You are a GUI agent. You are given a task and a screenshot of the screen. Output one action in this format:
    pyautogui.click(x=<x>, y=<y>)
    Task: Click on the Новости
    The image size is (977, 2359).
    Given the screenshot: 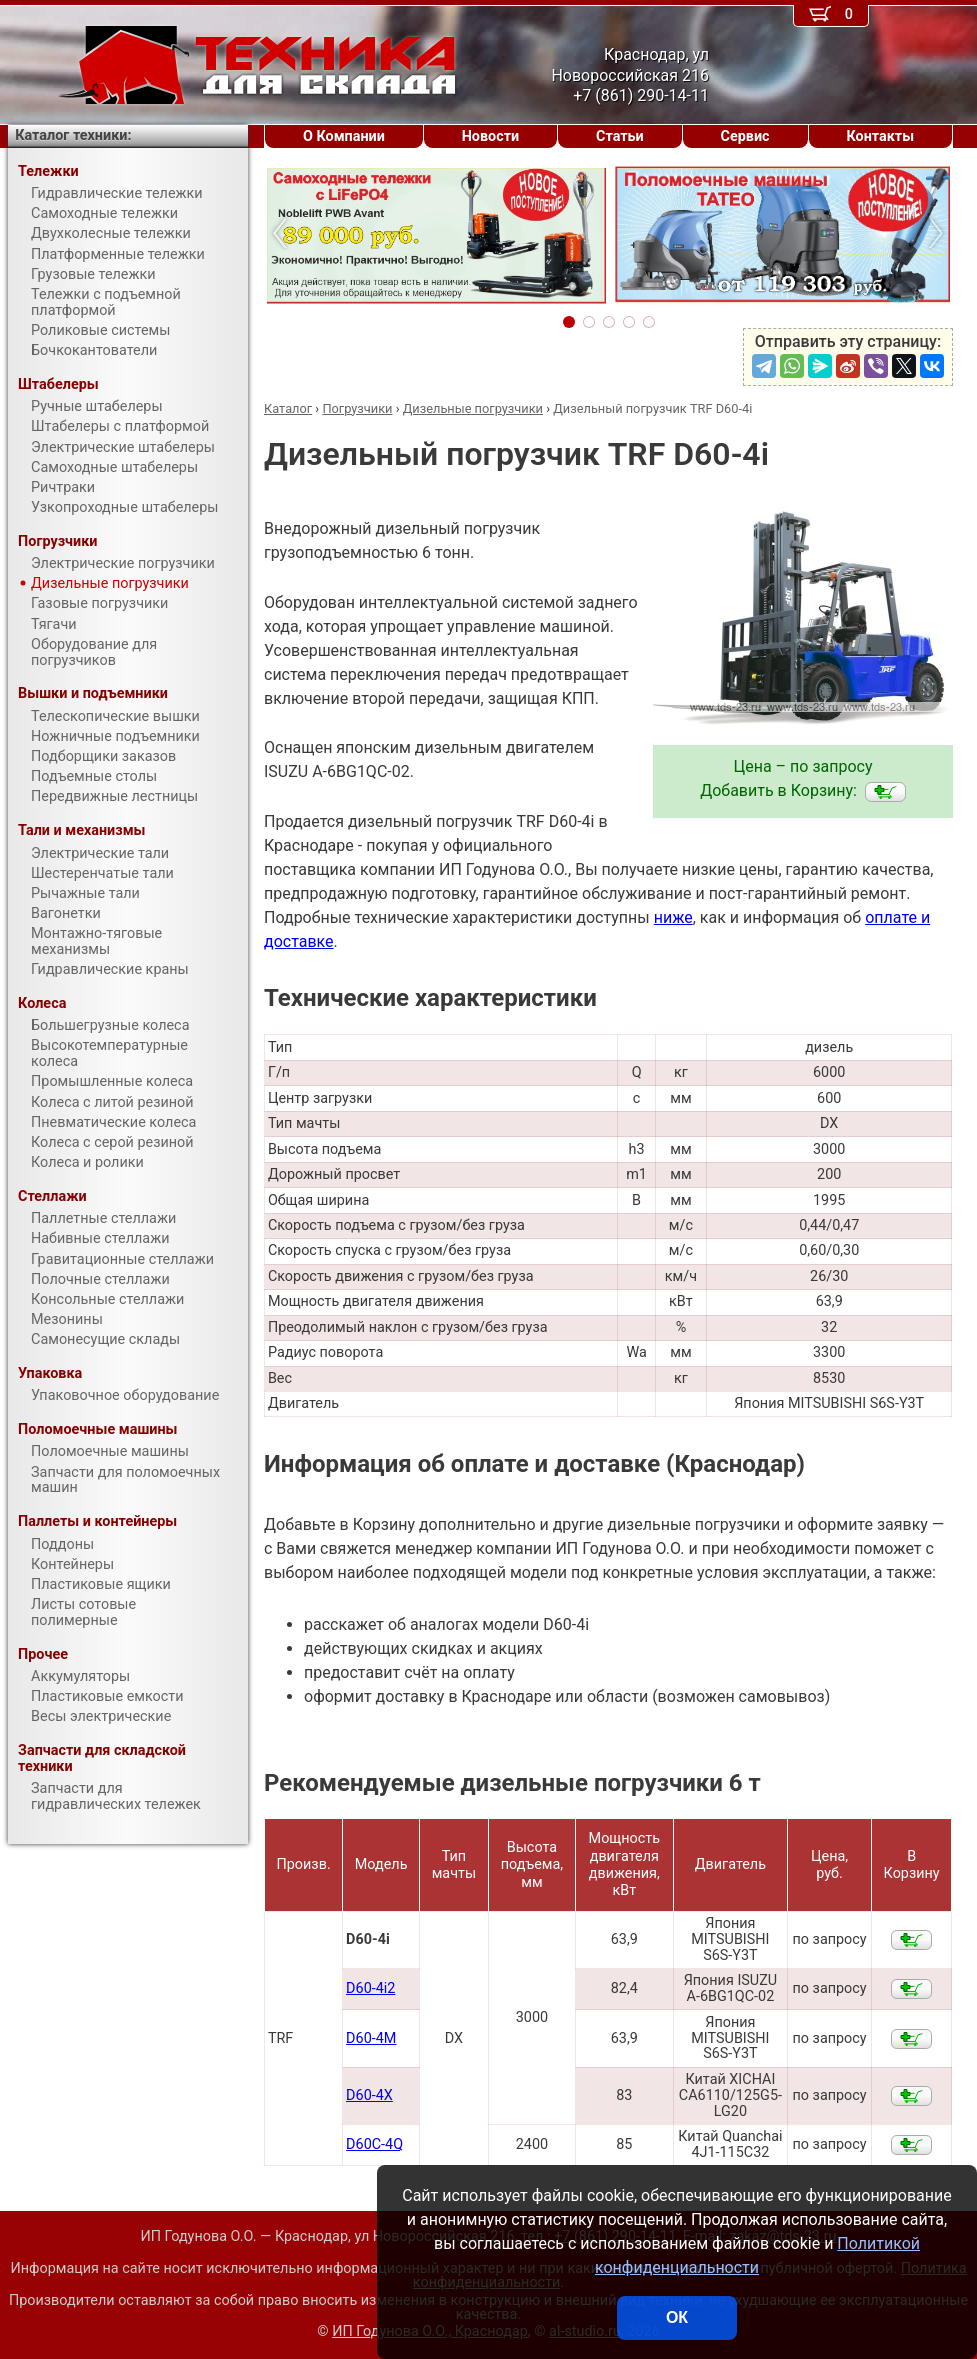 What is the action you would take?
    pyautogui.click(x=491, y=136)
    